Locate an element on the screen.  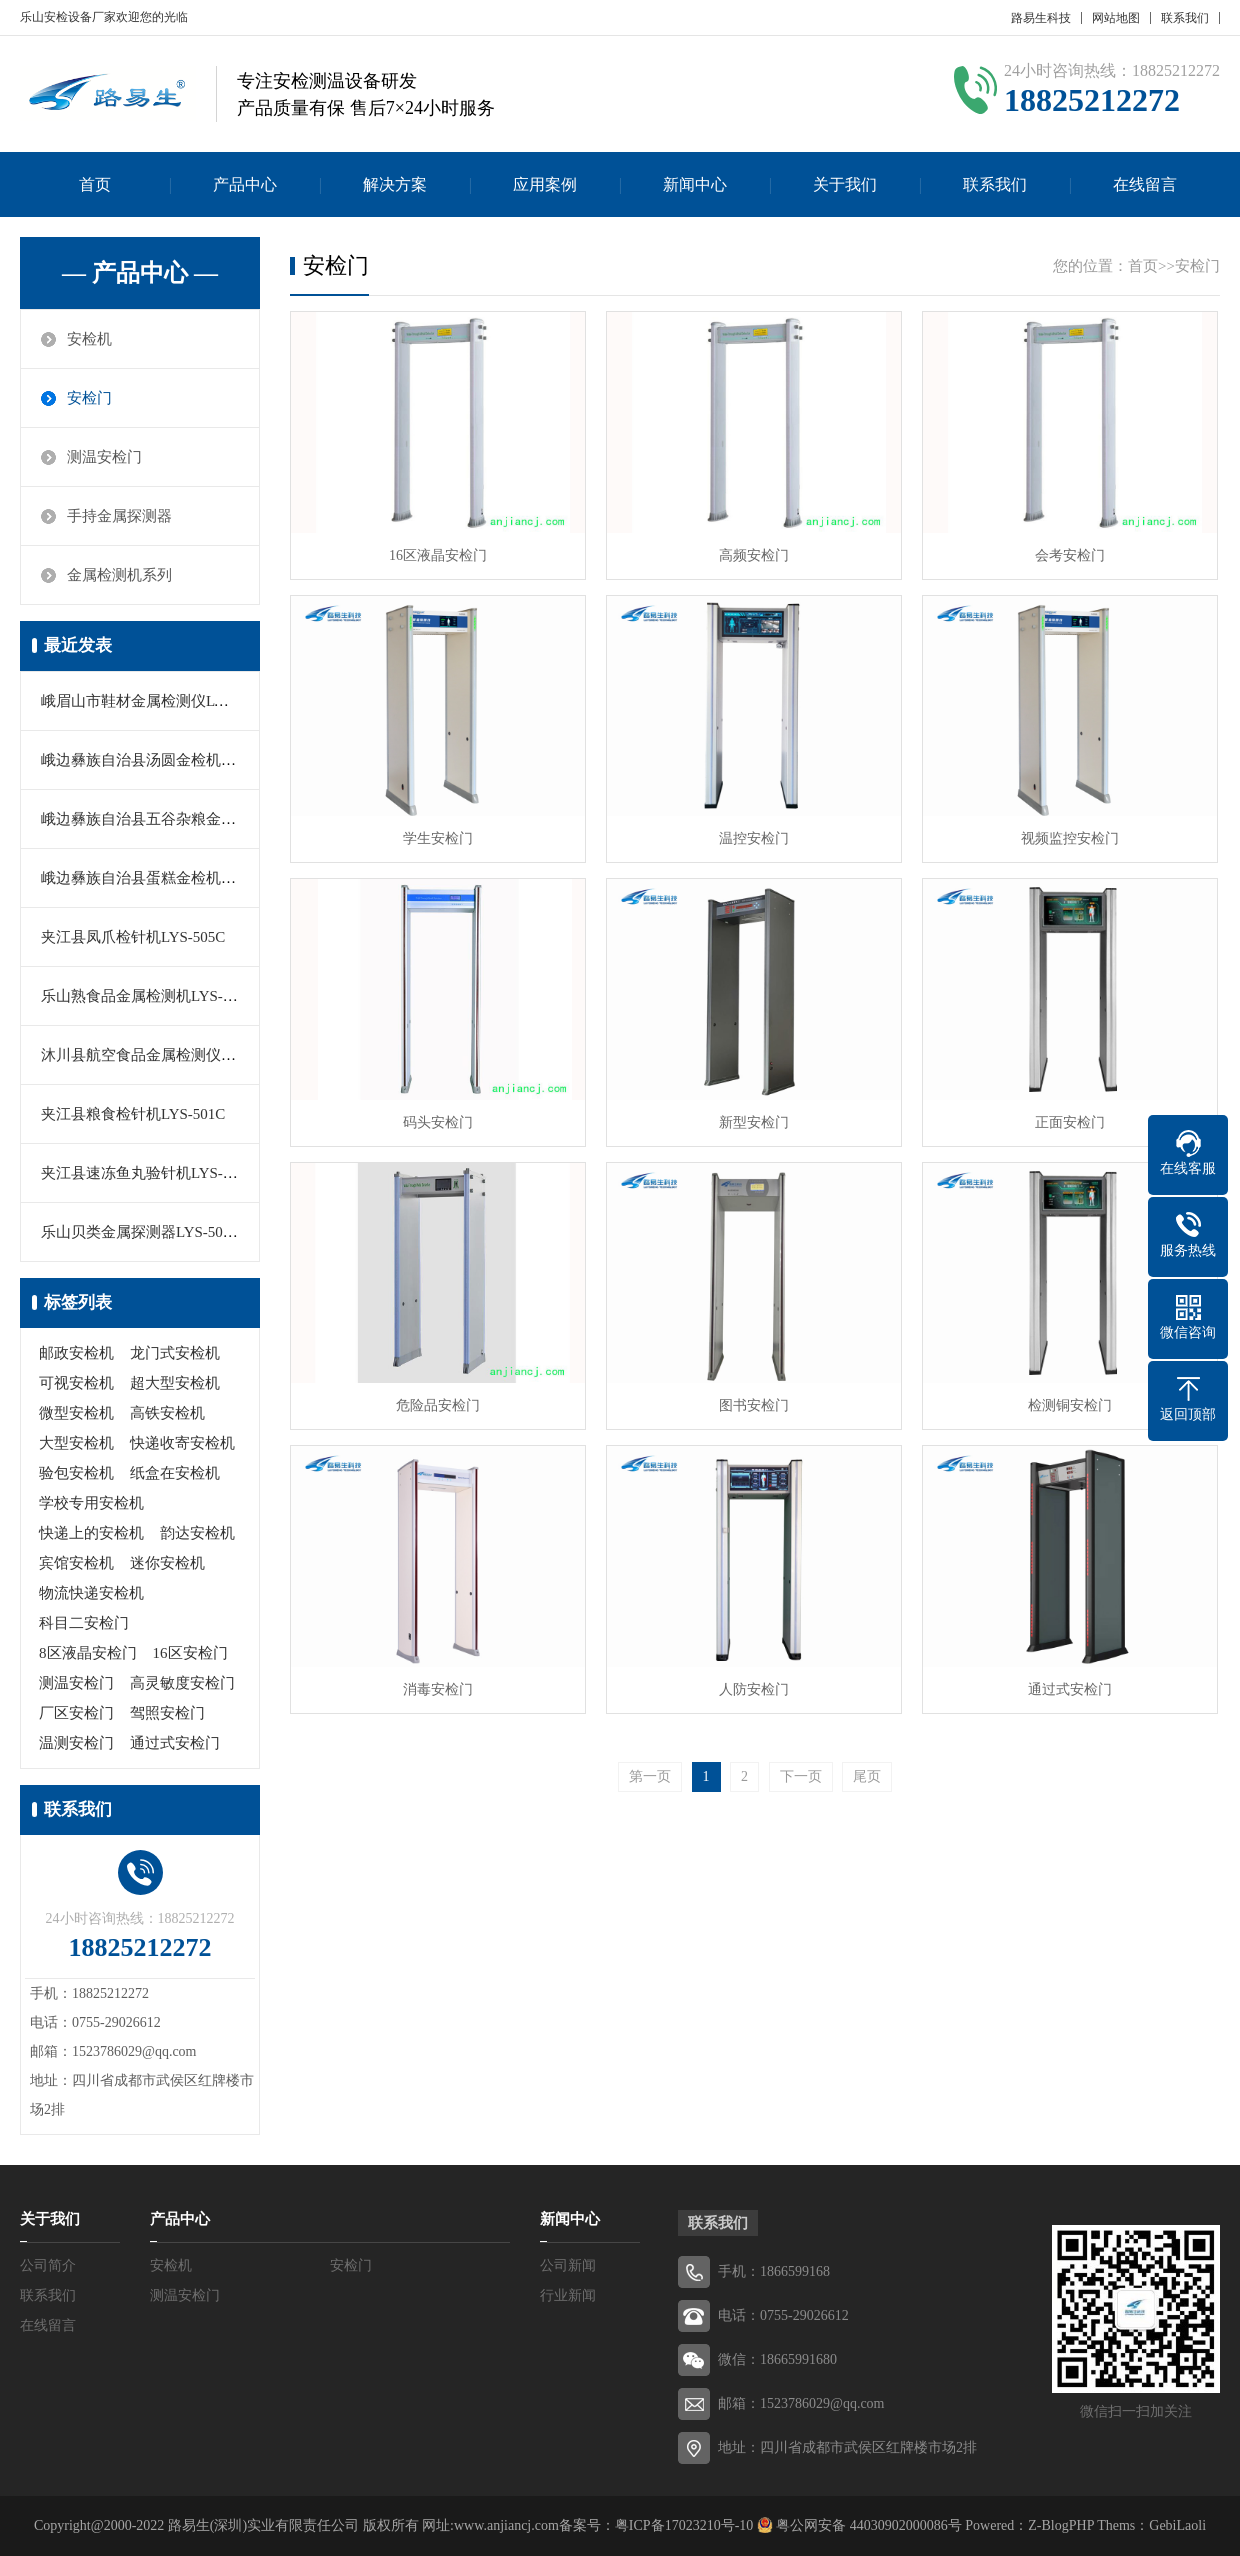
产品中心 is located at coordinates (245, 184).